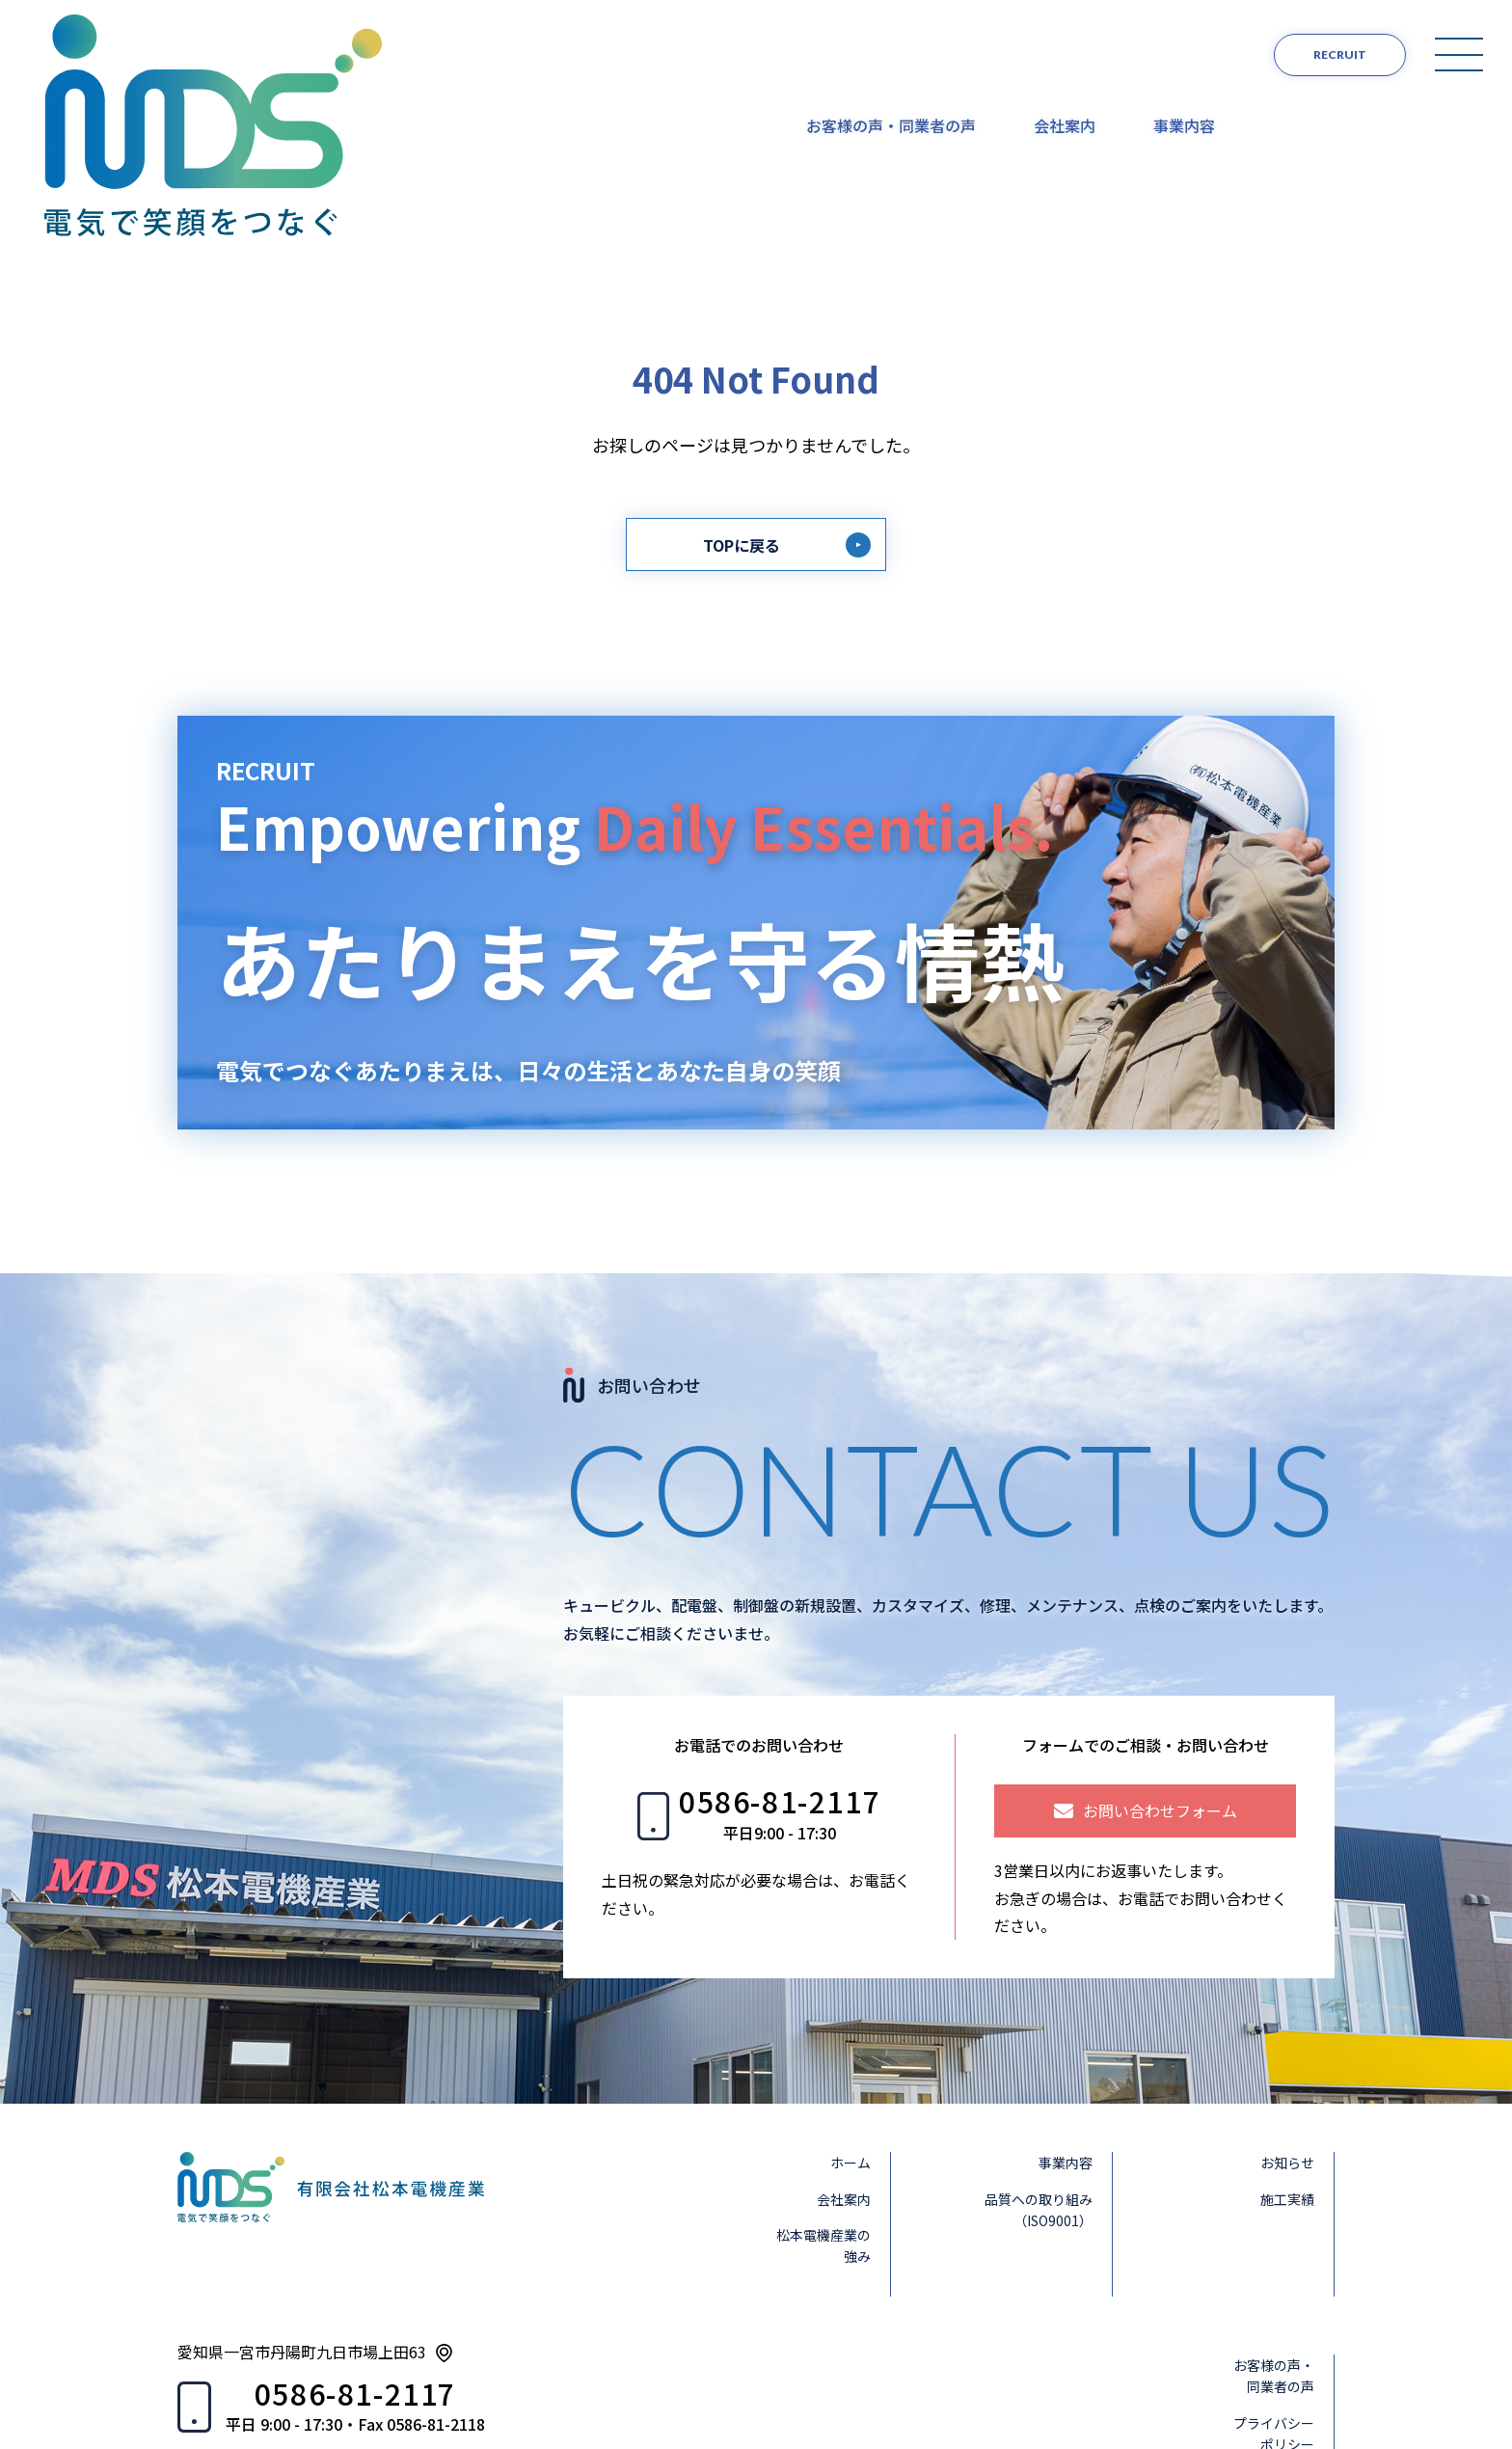 This screenshot has height=2449, width=1512. What do you see at coordinates (1287, 2056) in the screenshot?
I see `施工実績` at bounding box center [1287, 2056].